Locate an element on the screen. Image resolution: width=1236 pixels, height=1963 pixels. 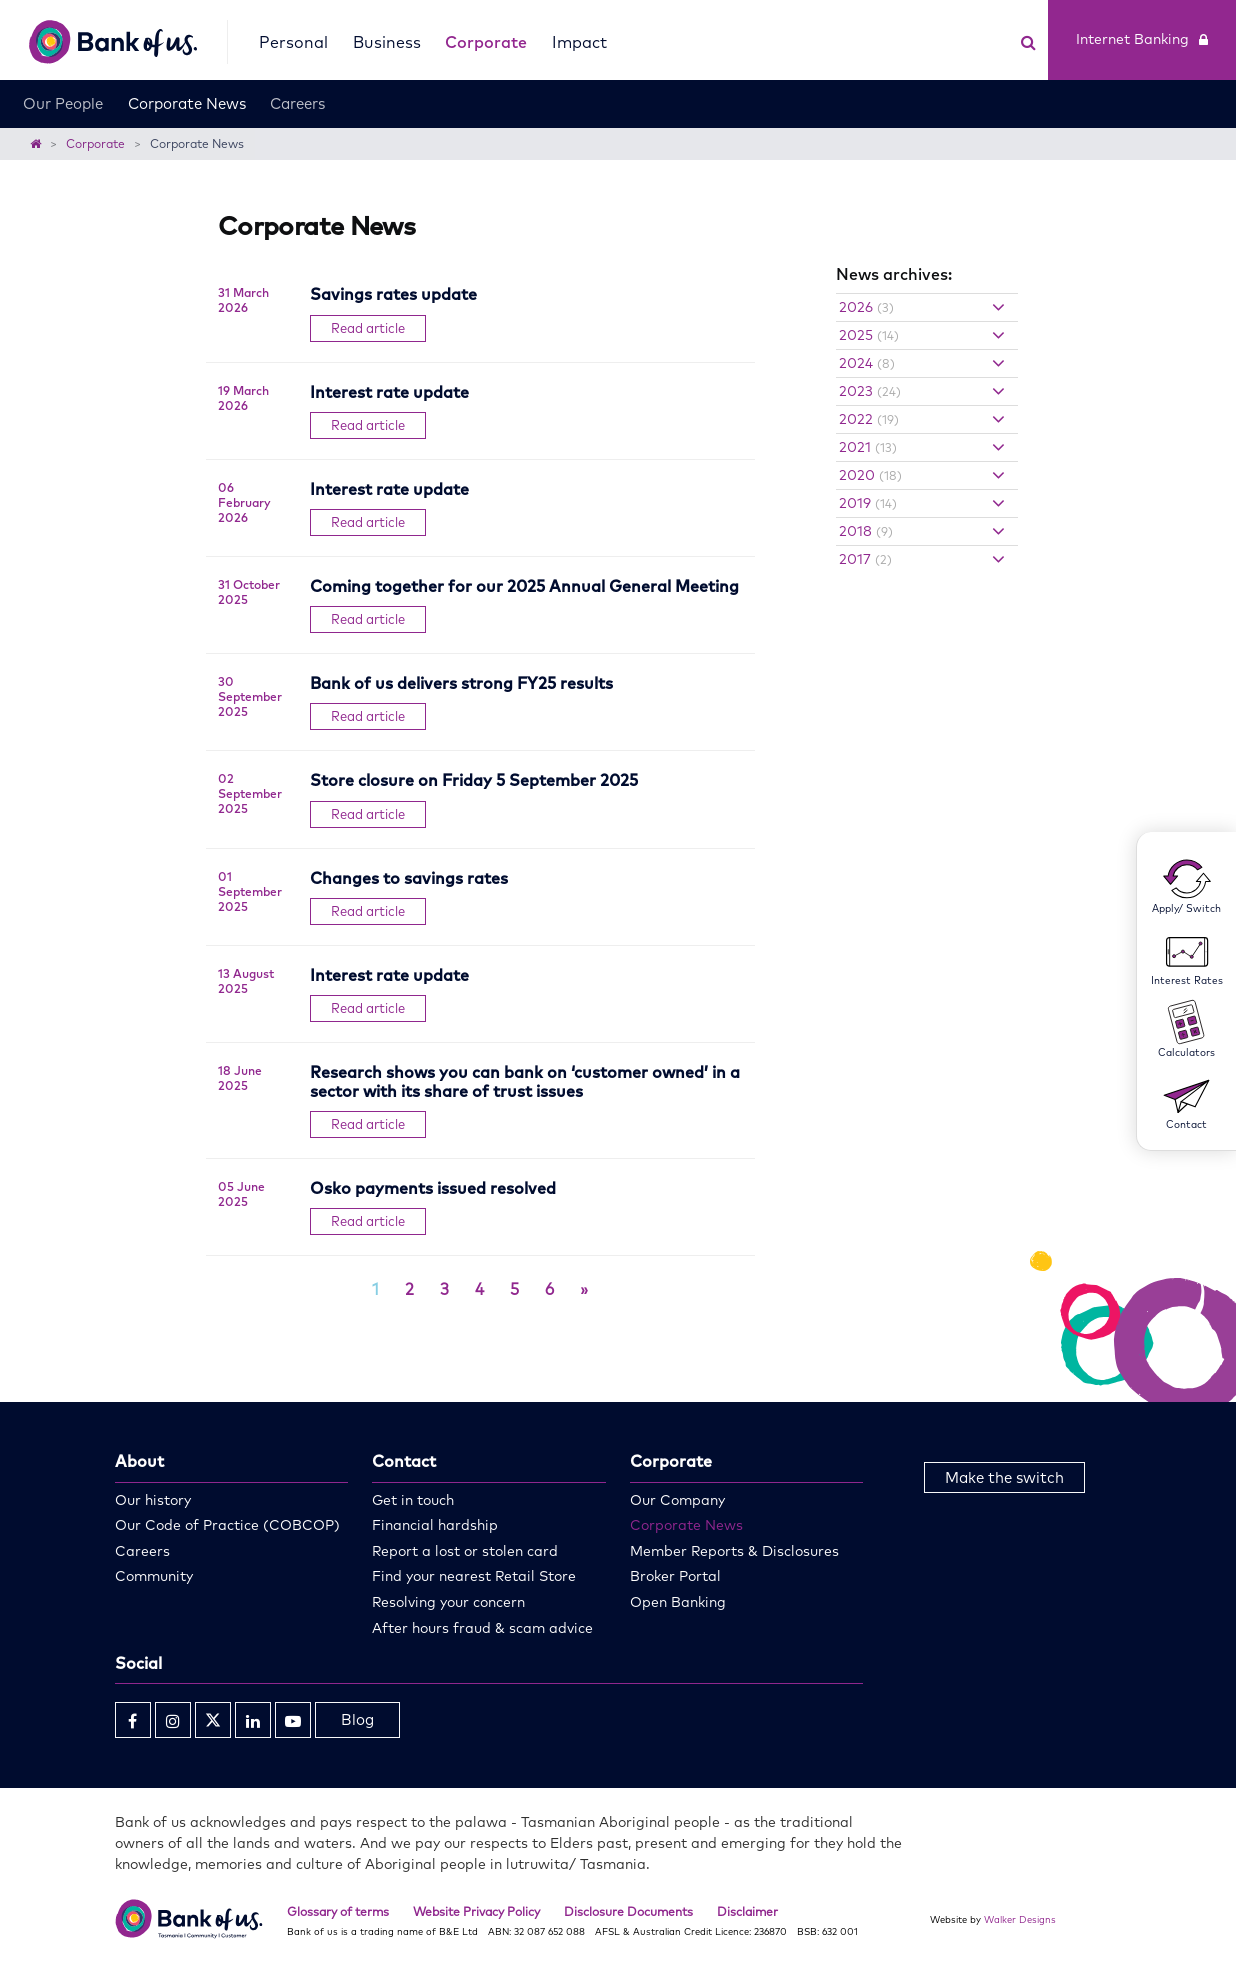
Financial hardship is located at coordinates (435, 1525).